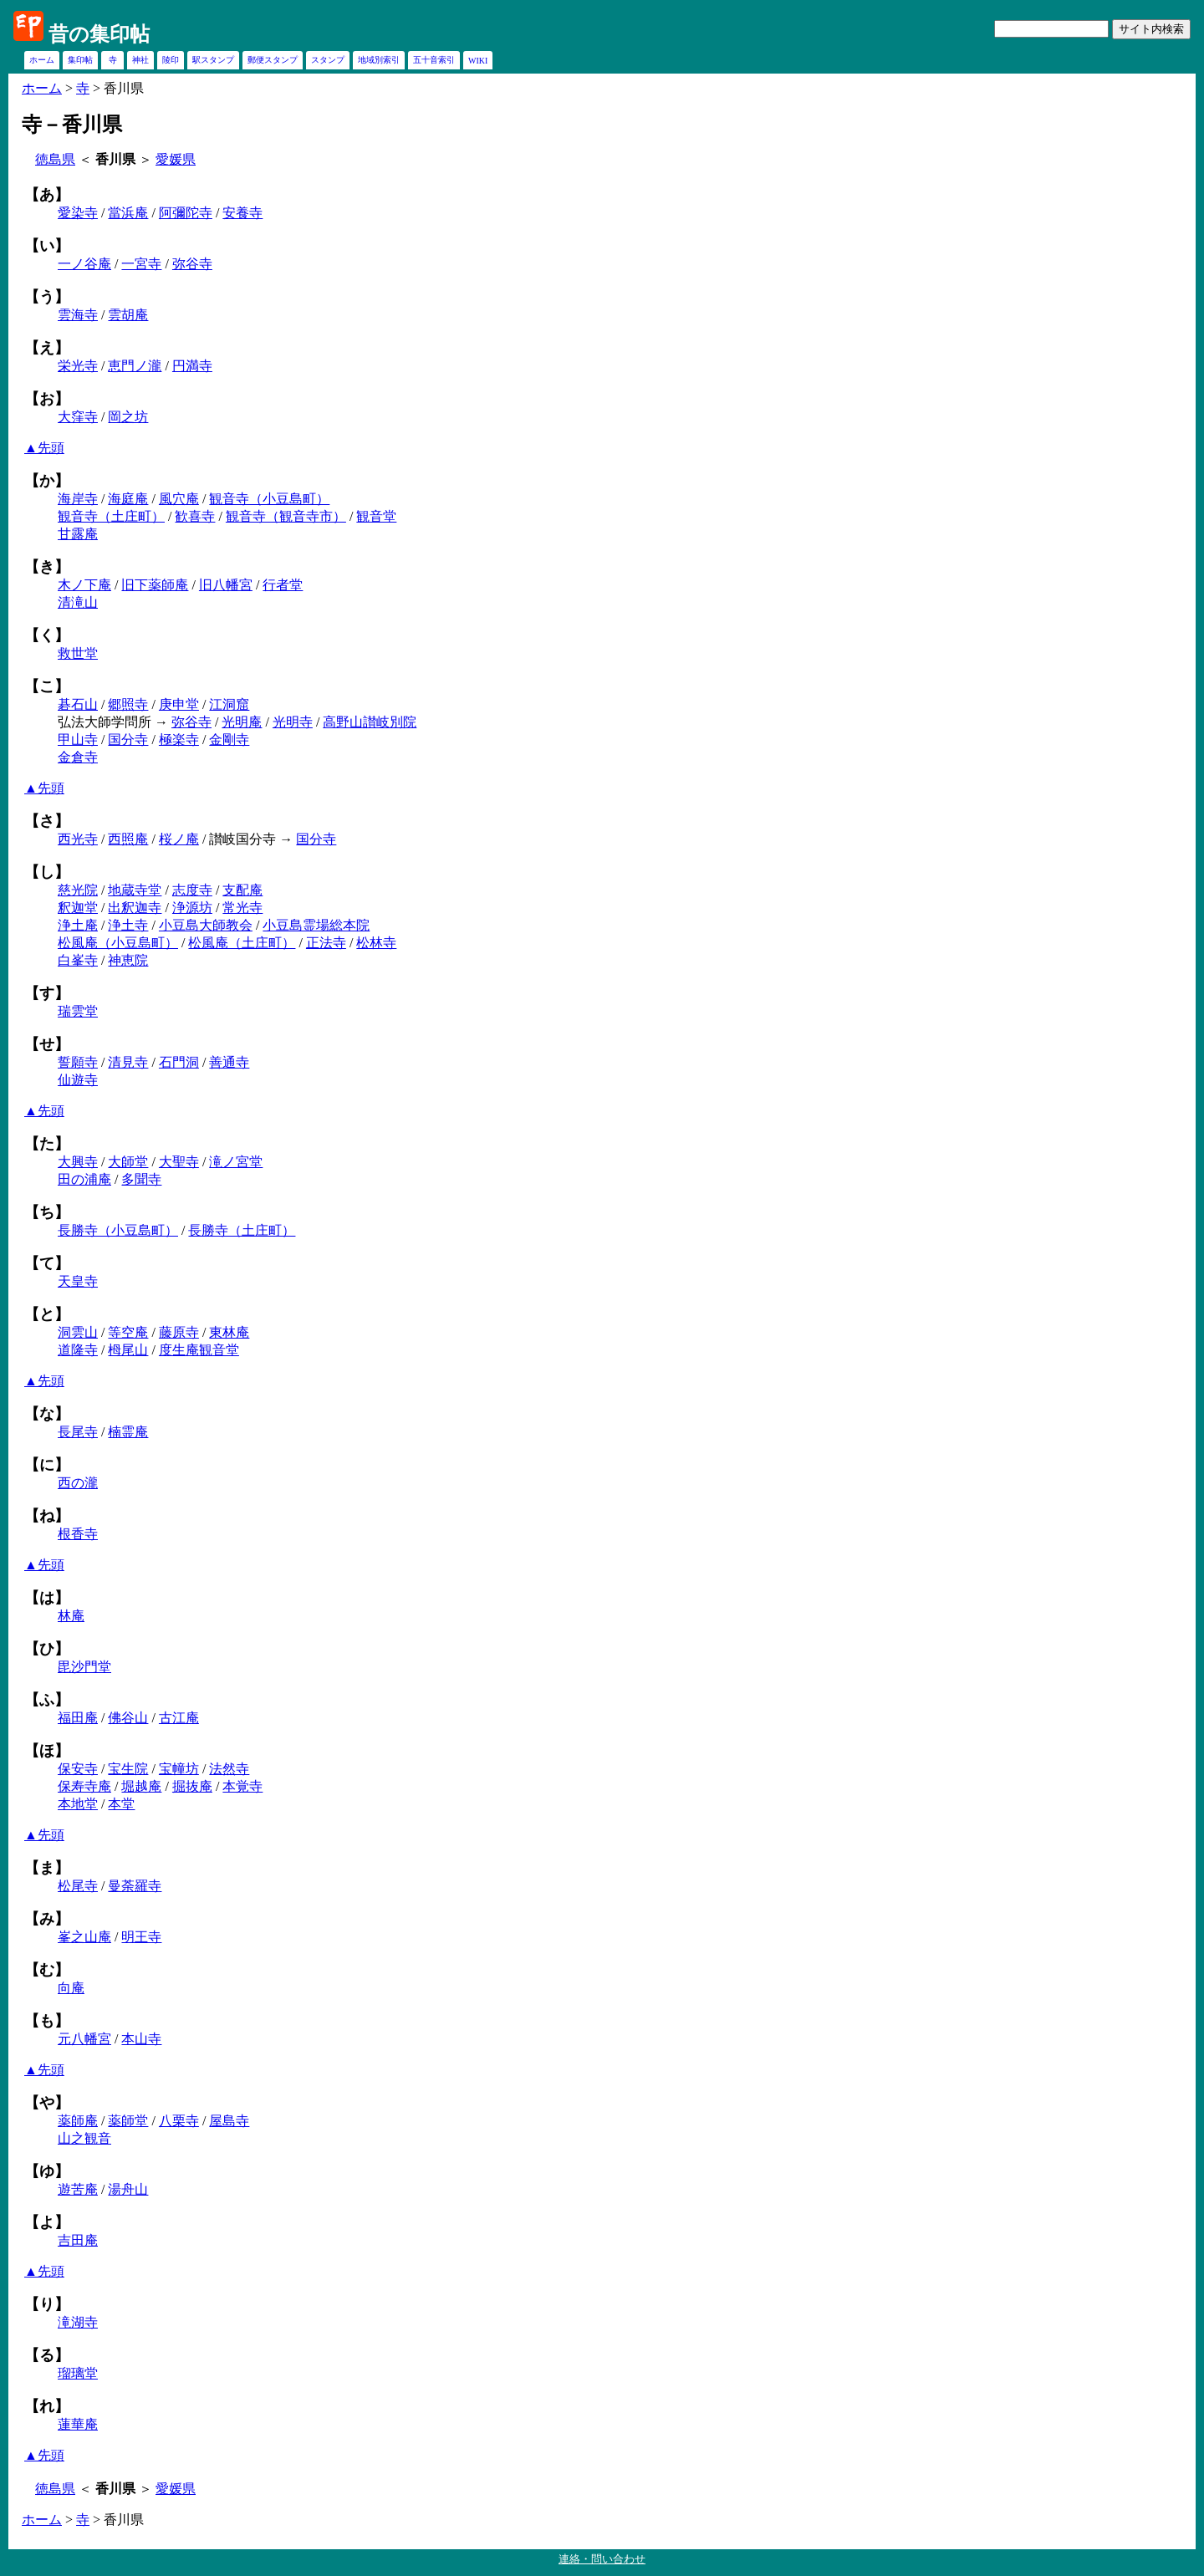  What do you see at coordinates (128, 213) in the screenshot?
I see `當浜庵` at bounding box center [128, 213].